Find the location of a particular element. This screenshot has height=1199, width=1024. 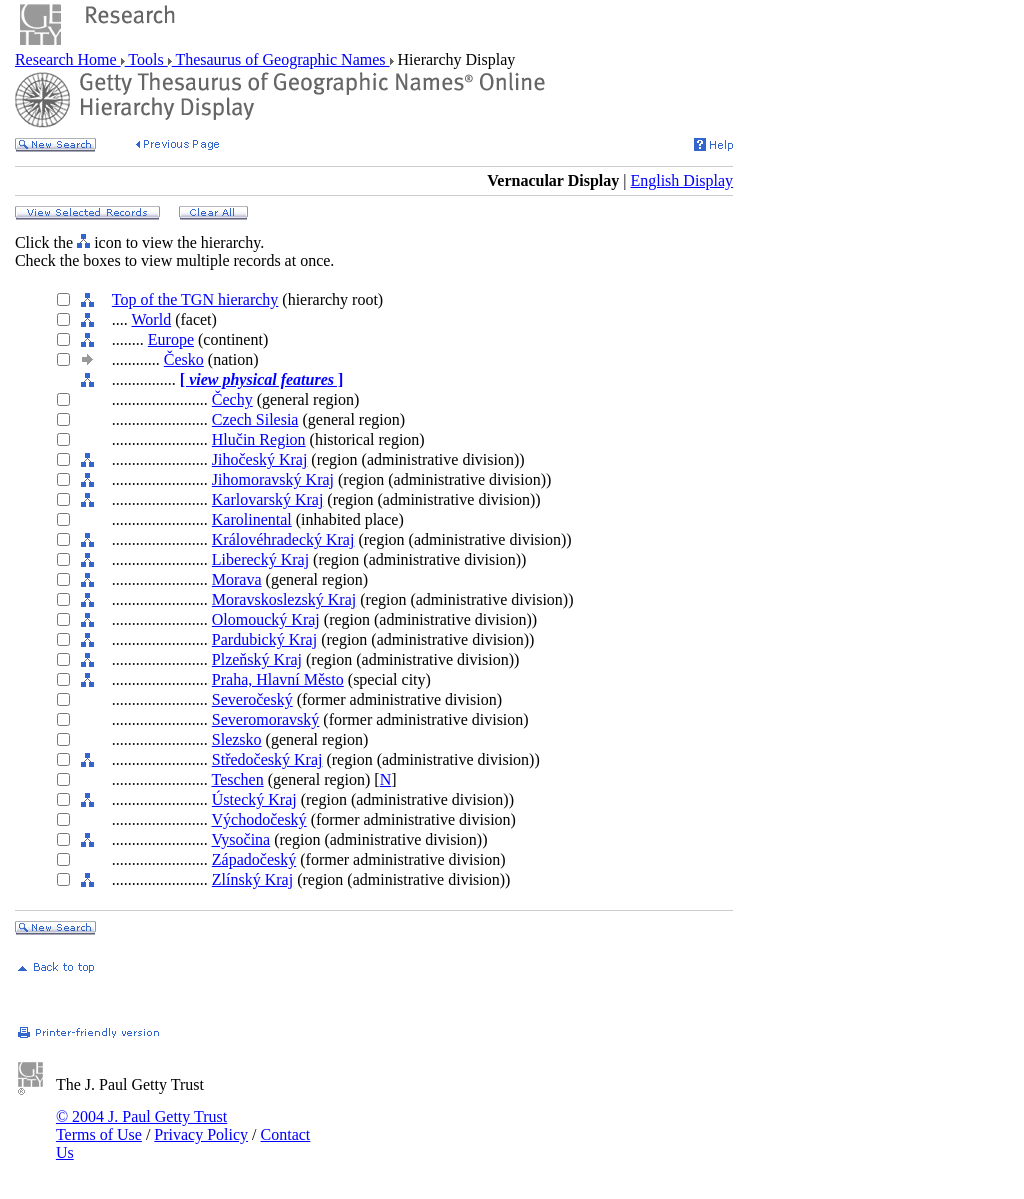

Středočeský Kraj is located at coordinates (267, 759).